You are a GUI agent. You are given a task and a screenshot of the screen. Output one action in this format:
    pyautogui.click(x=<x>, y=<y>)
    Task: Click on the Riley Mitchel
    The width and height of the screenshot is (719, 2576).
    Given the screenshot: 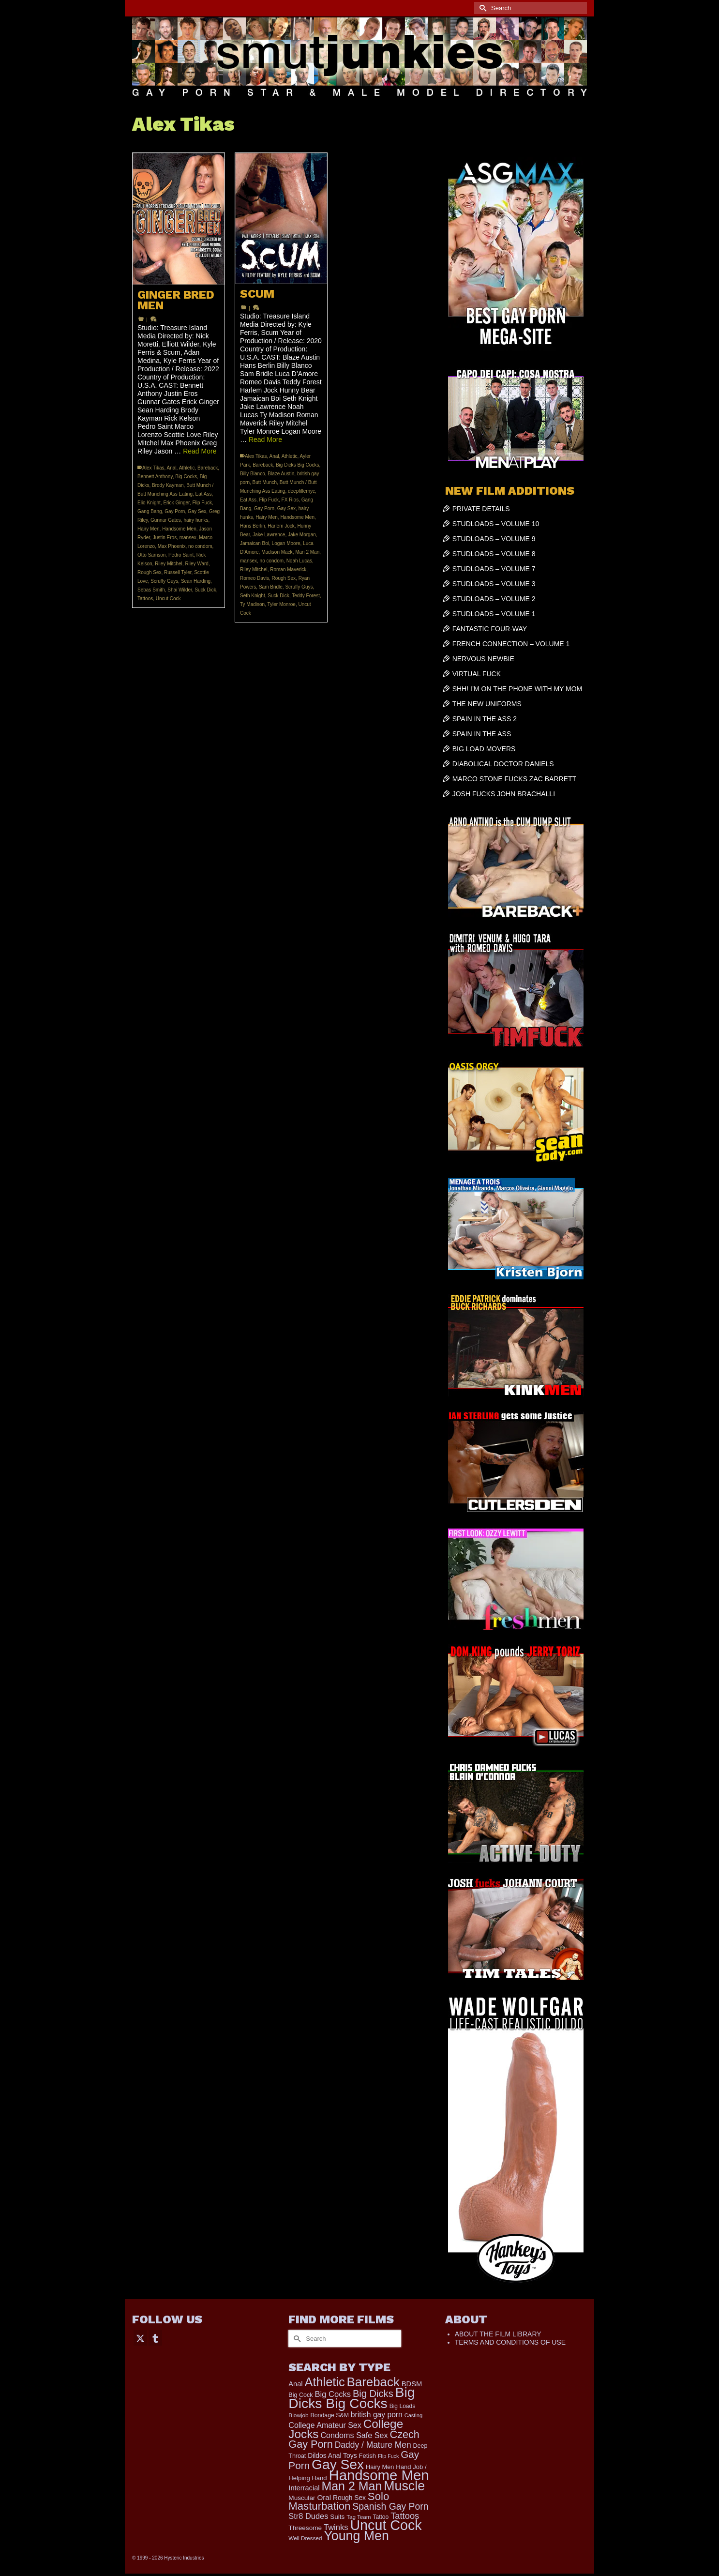 What is the action you would take?
    pyautogui.click(x=168, y=563)
    